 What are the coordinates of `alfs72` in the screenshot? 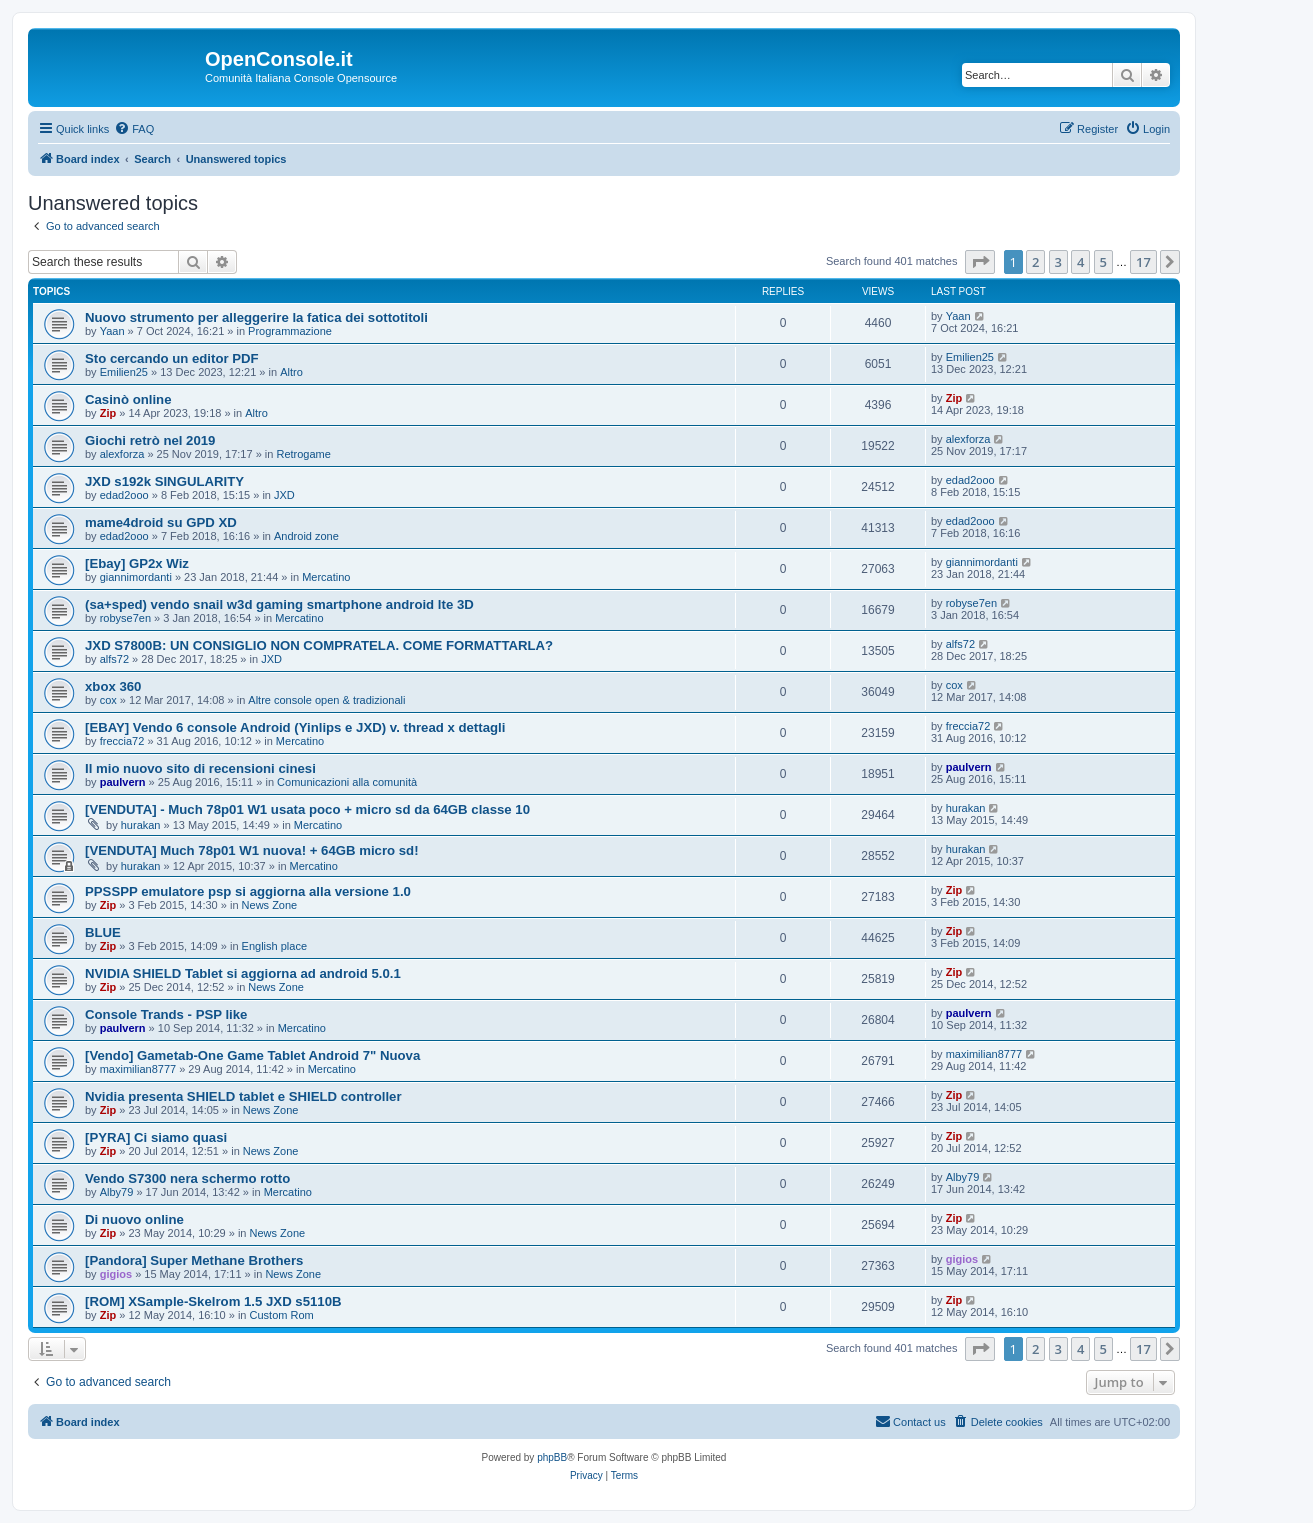 It's located at (114, 659).